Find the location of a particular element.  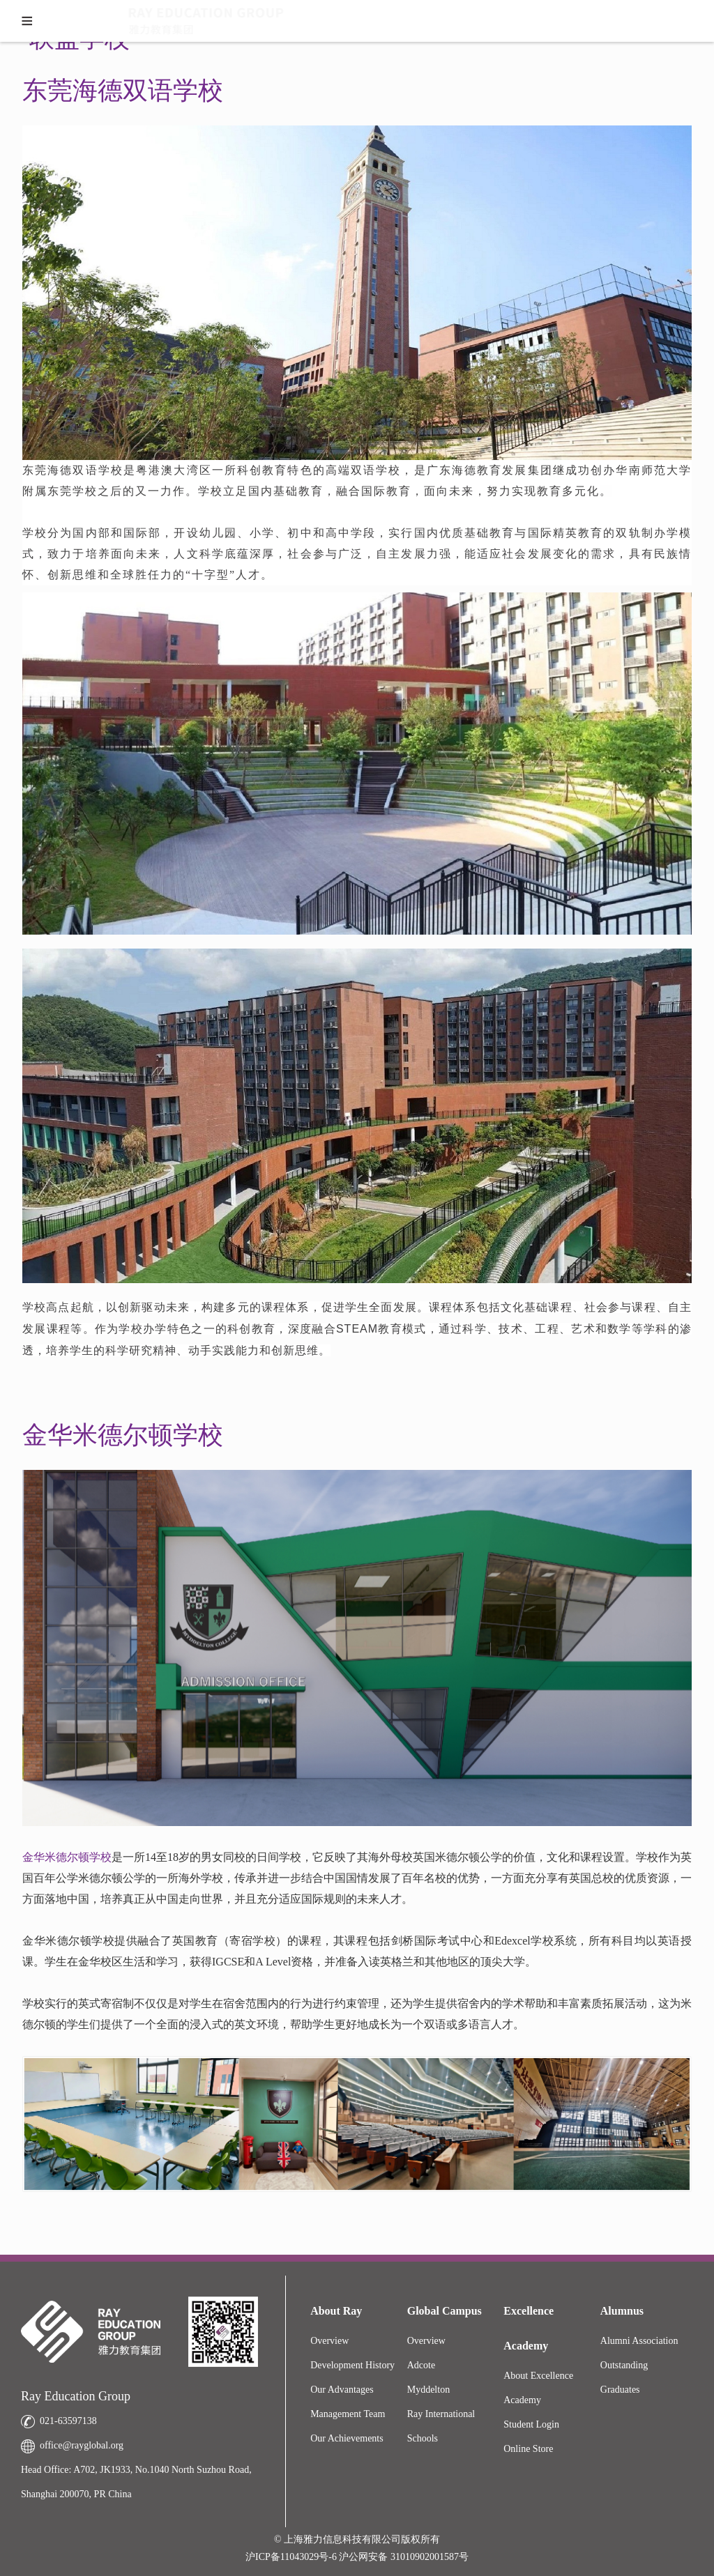

Alumnus is located at coordinates (622, 2311).